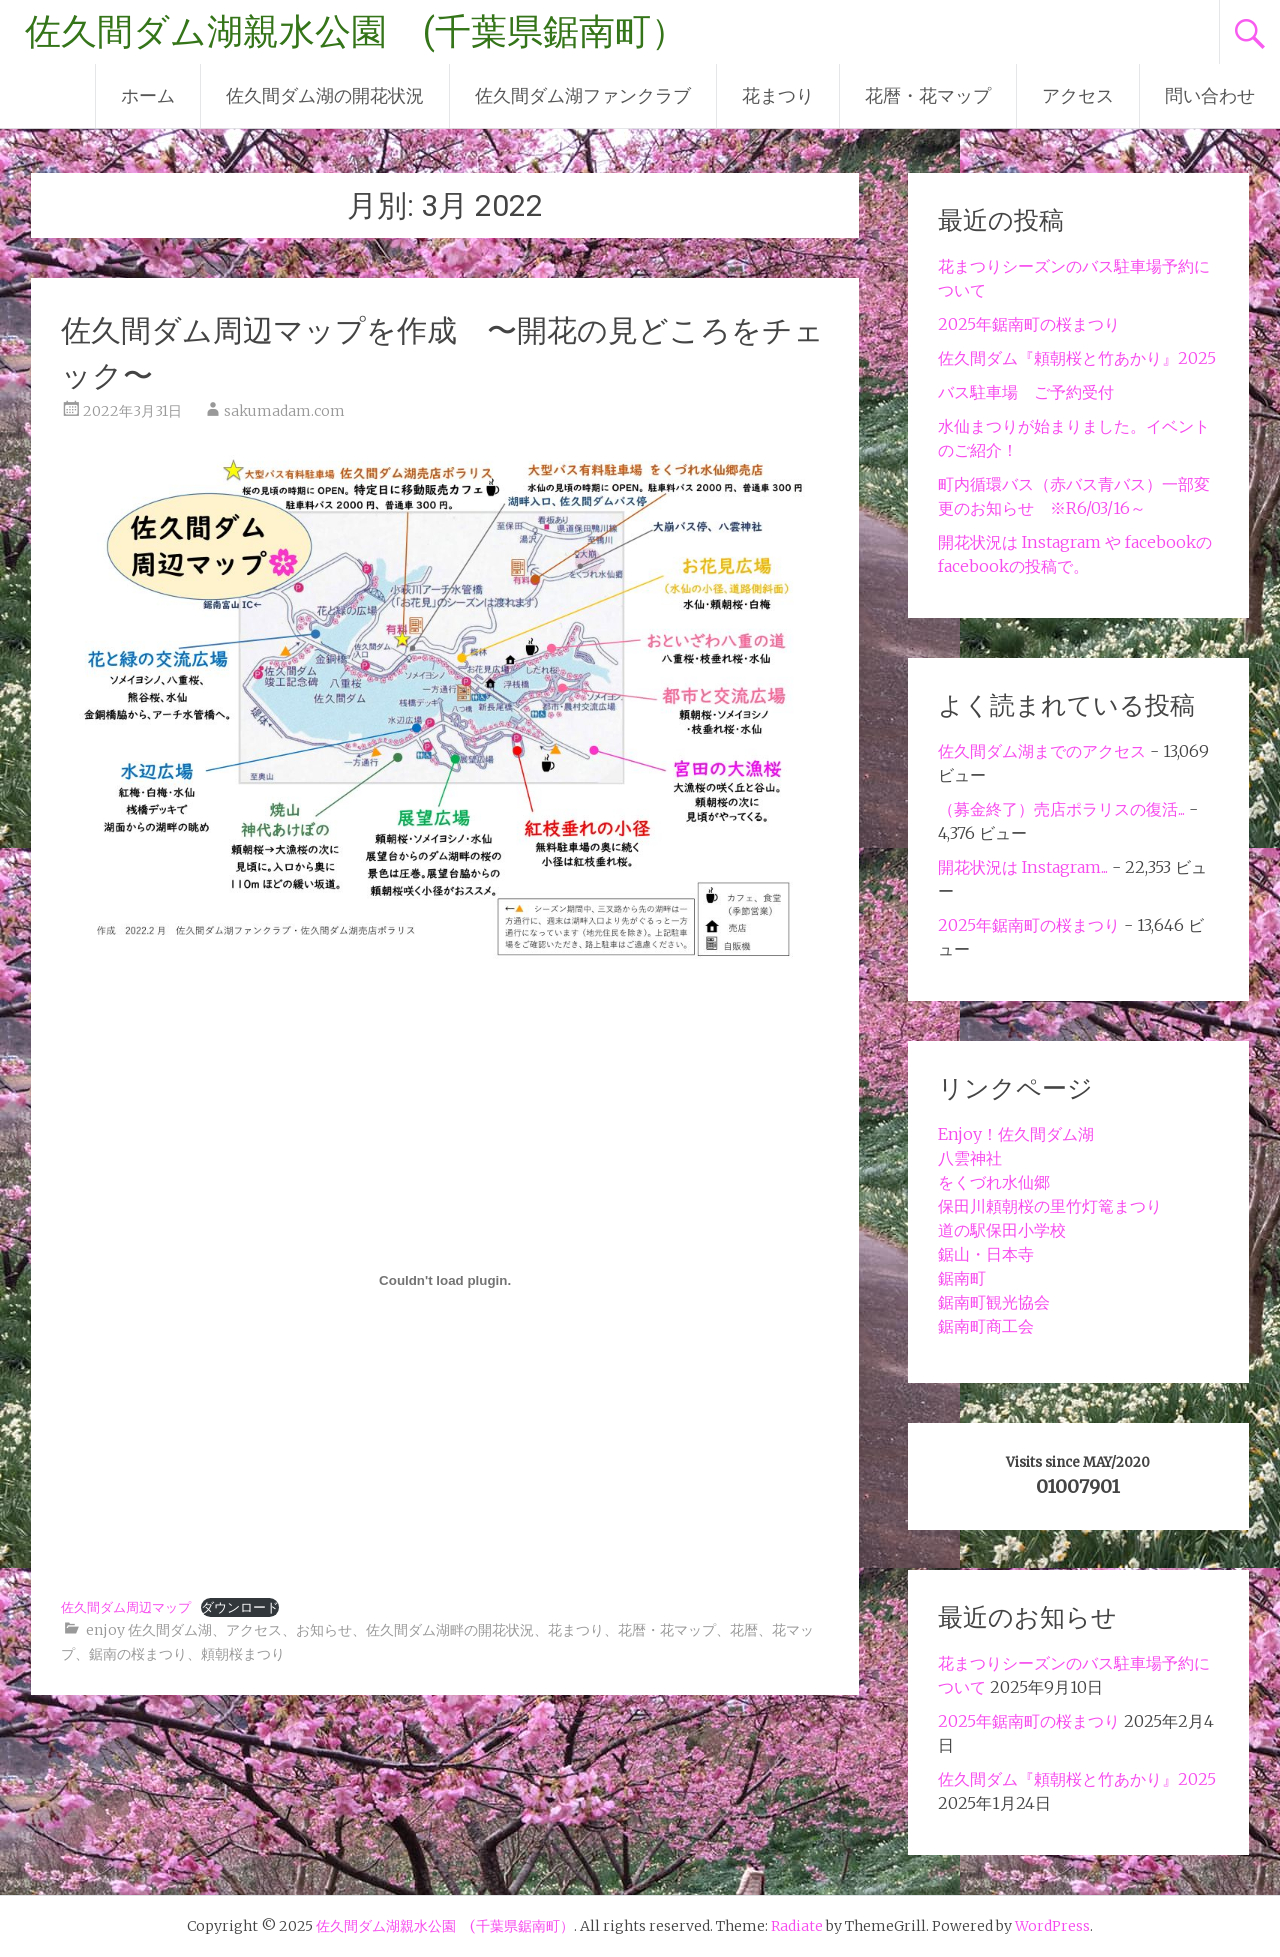 This screenshot has width=1280, height=1957. I want to click on 2025年鋸南町の桜まつり, so click(1029, 324).